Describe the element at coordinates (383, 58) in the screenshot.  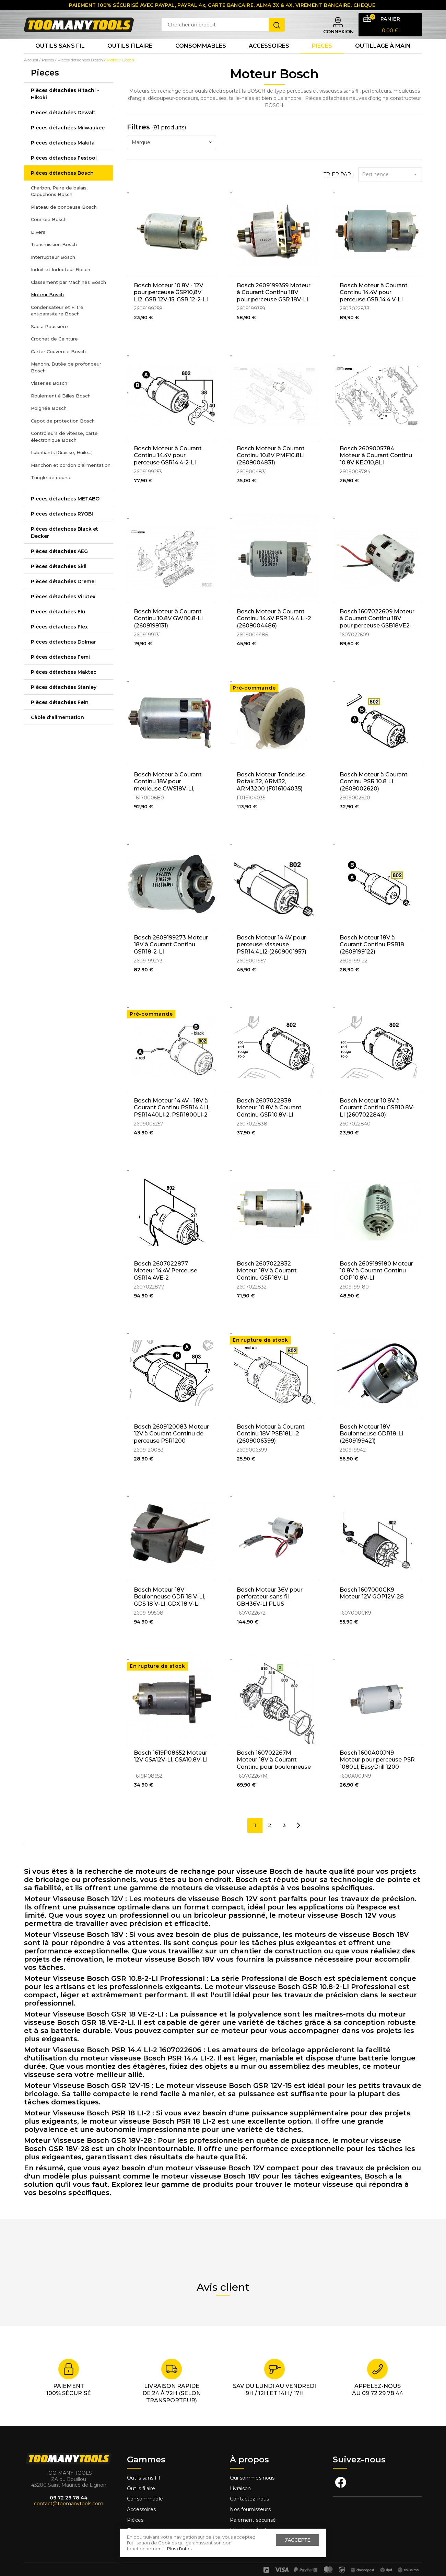
I see `Outillage à main` at that location.